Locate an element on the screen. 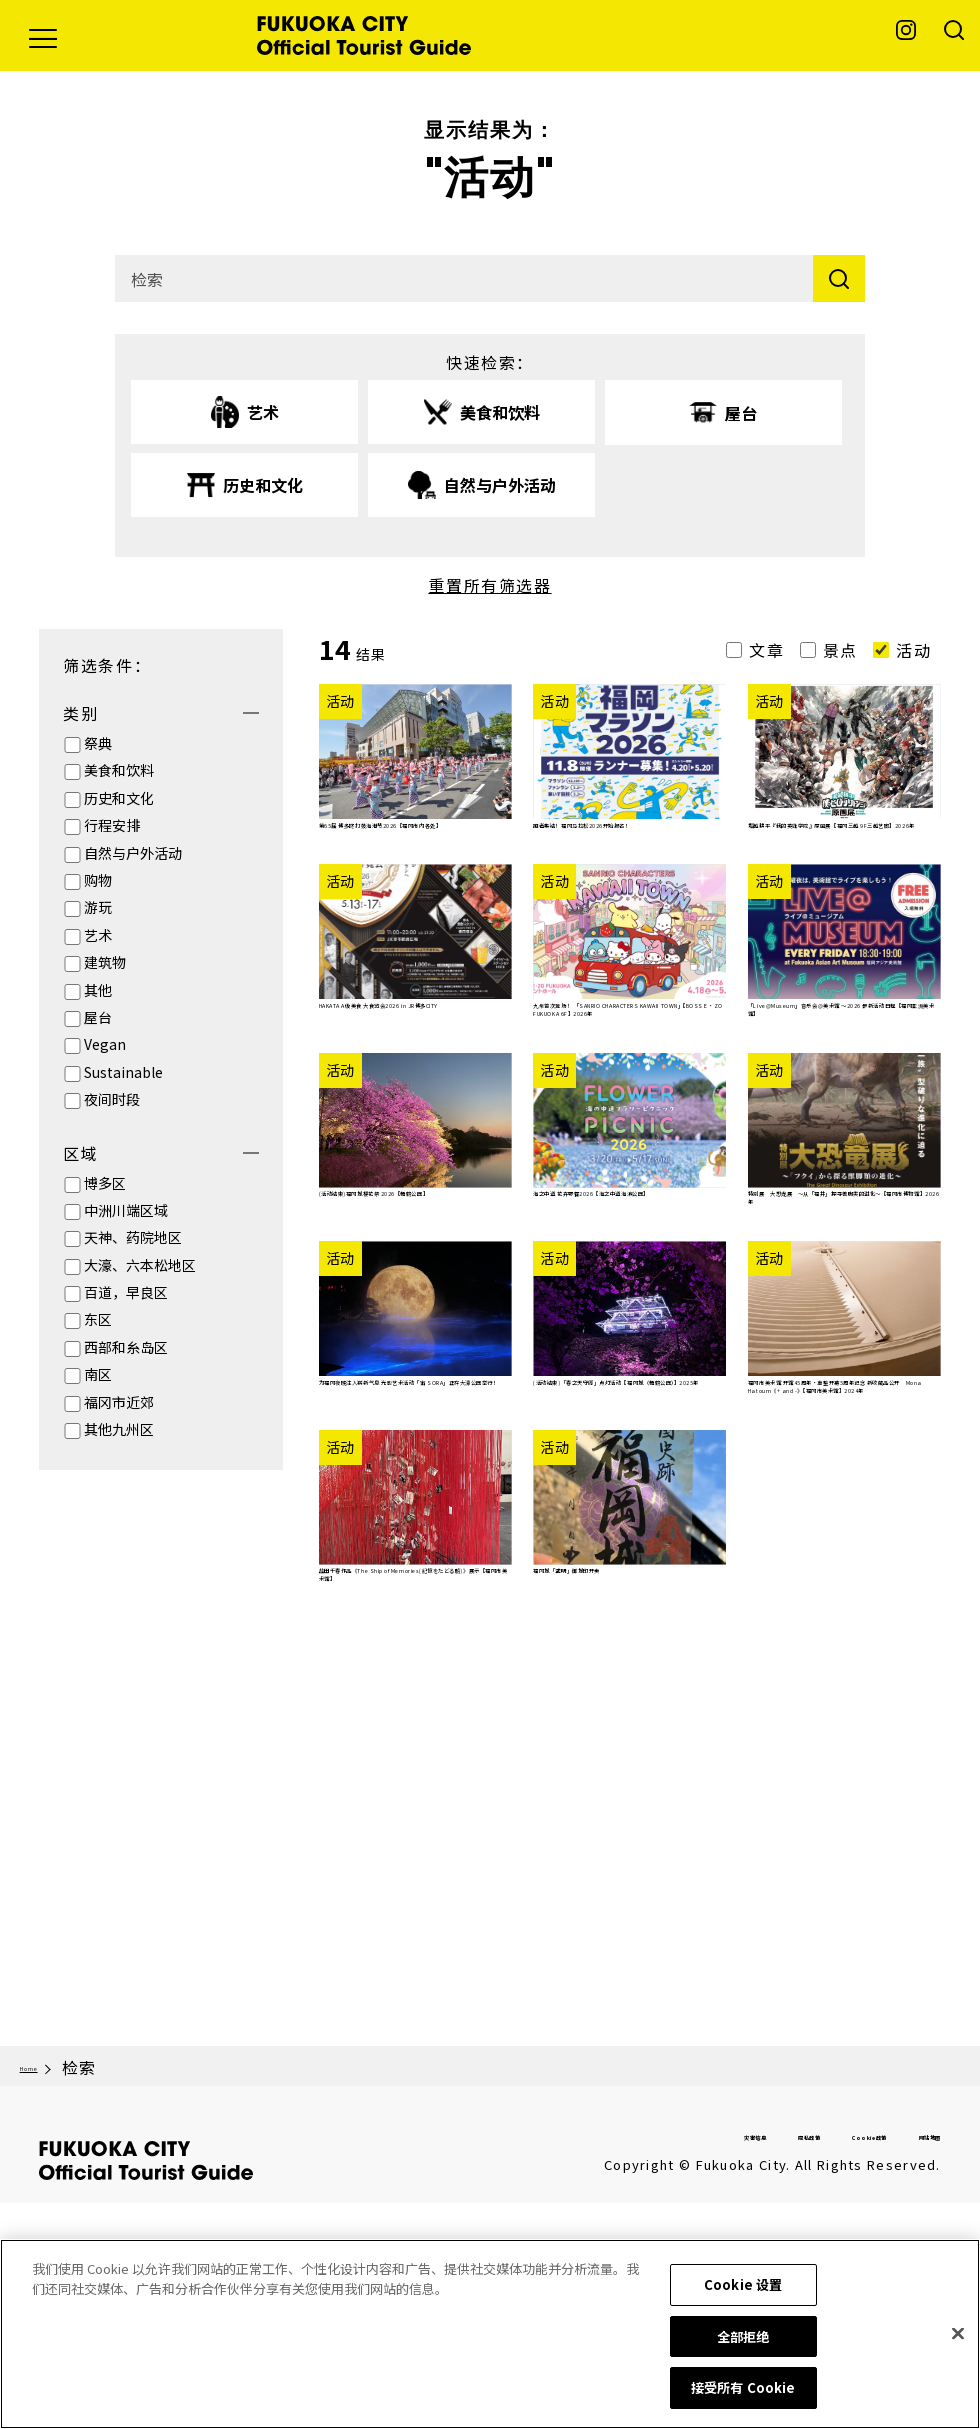 This screenshot has width=980, height=2429. 西部和糸岛区 is located at coordinates (126, 1347).